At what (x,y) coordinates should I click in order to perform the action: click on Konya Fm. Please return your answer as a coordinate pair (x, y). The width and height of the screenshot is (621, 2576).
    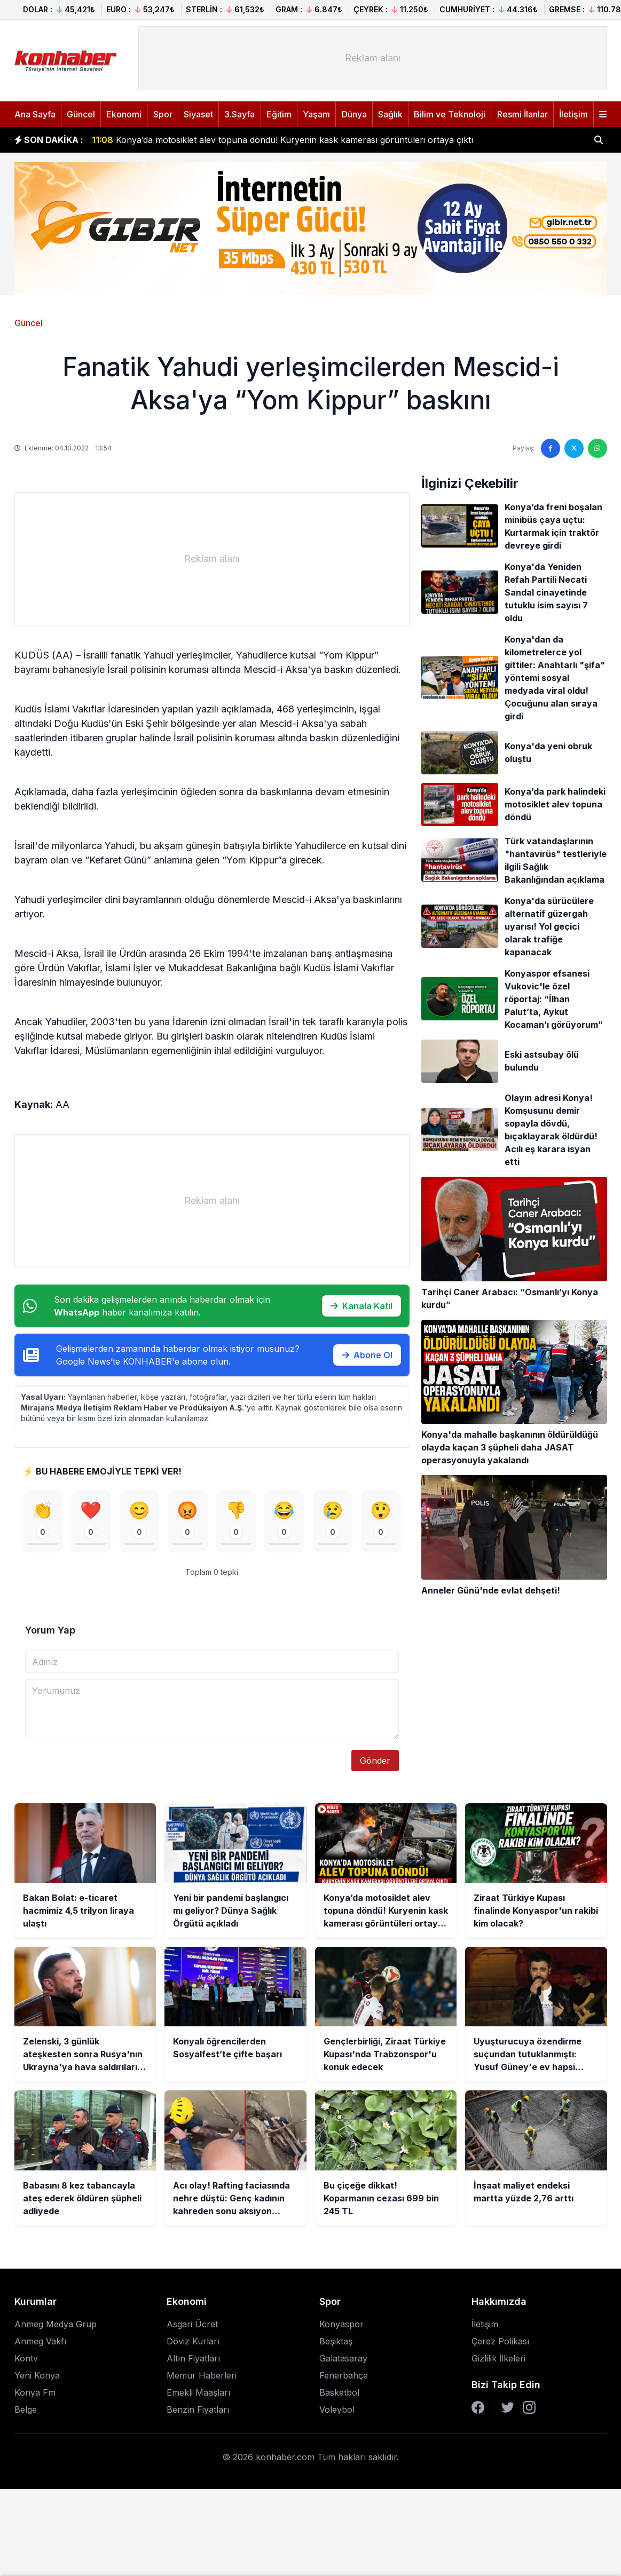
    Looking at the image, I should click on (35, 2393).